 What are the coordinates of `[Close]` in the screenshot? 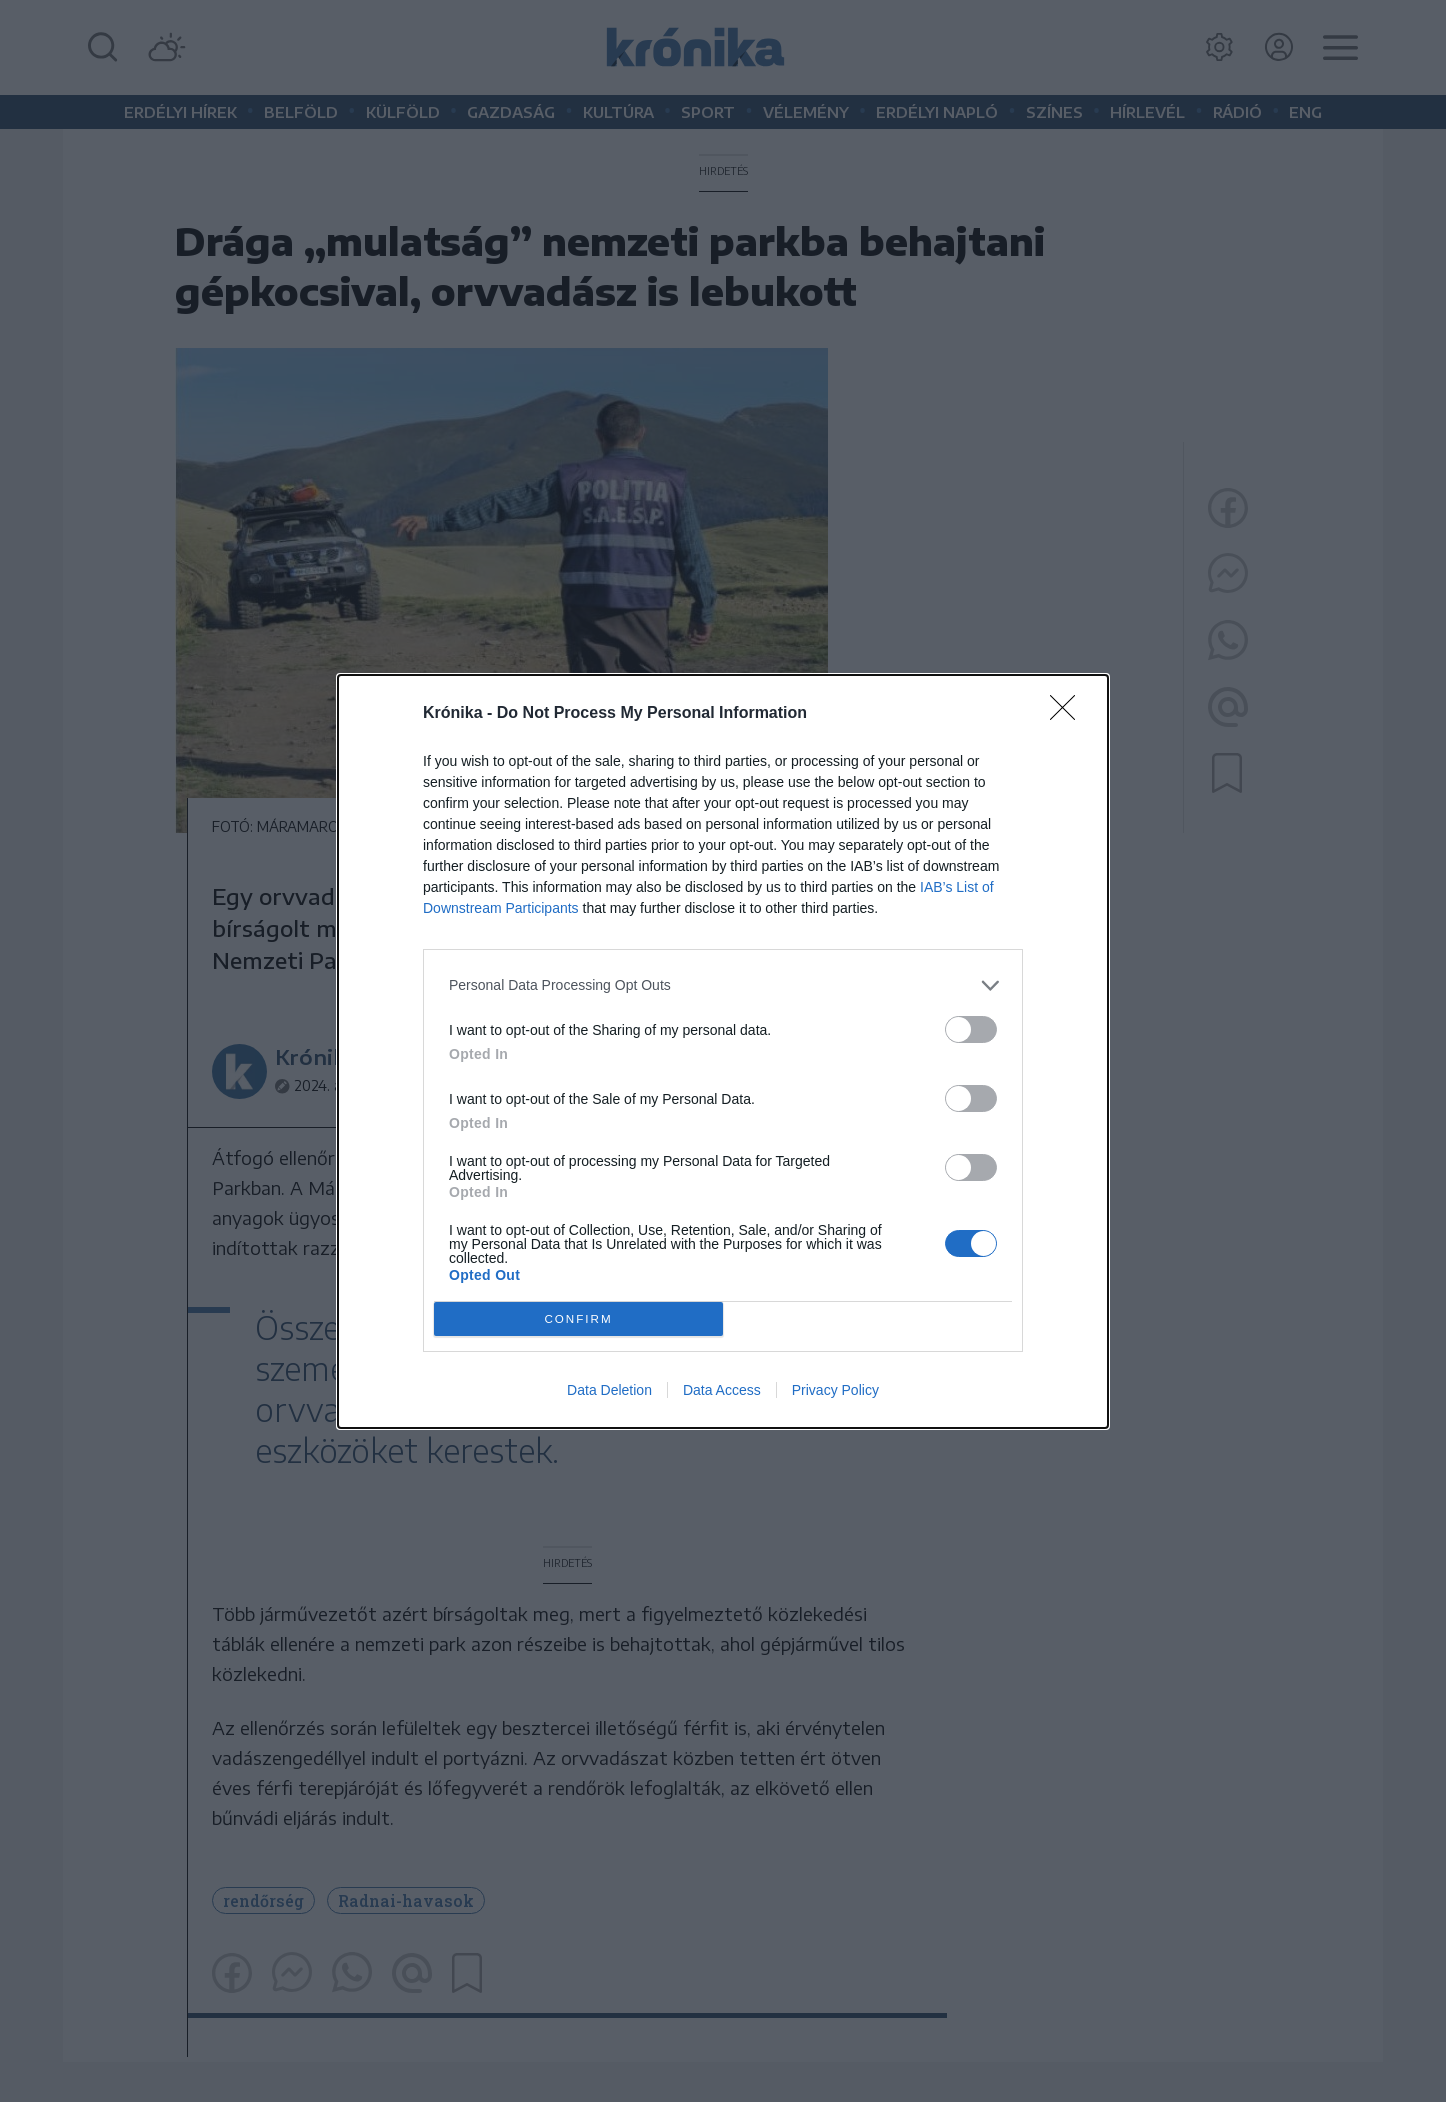 It's located at (1069, 714).